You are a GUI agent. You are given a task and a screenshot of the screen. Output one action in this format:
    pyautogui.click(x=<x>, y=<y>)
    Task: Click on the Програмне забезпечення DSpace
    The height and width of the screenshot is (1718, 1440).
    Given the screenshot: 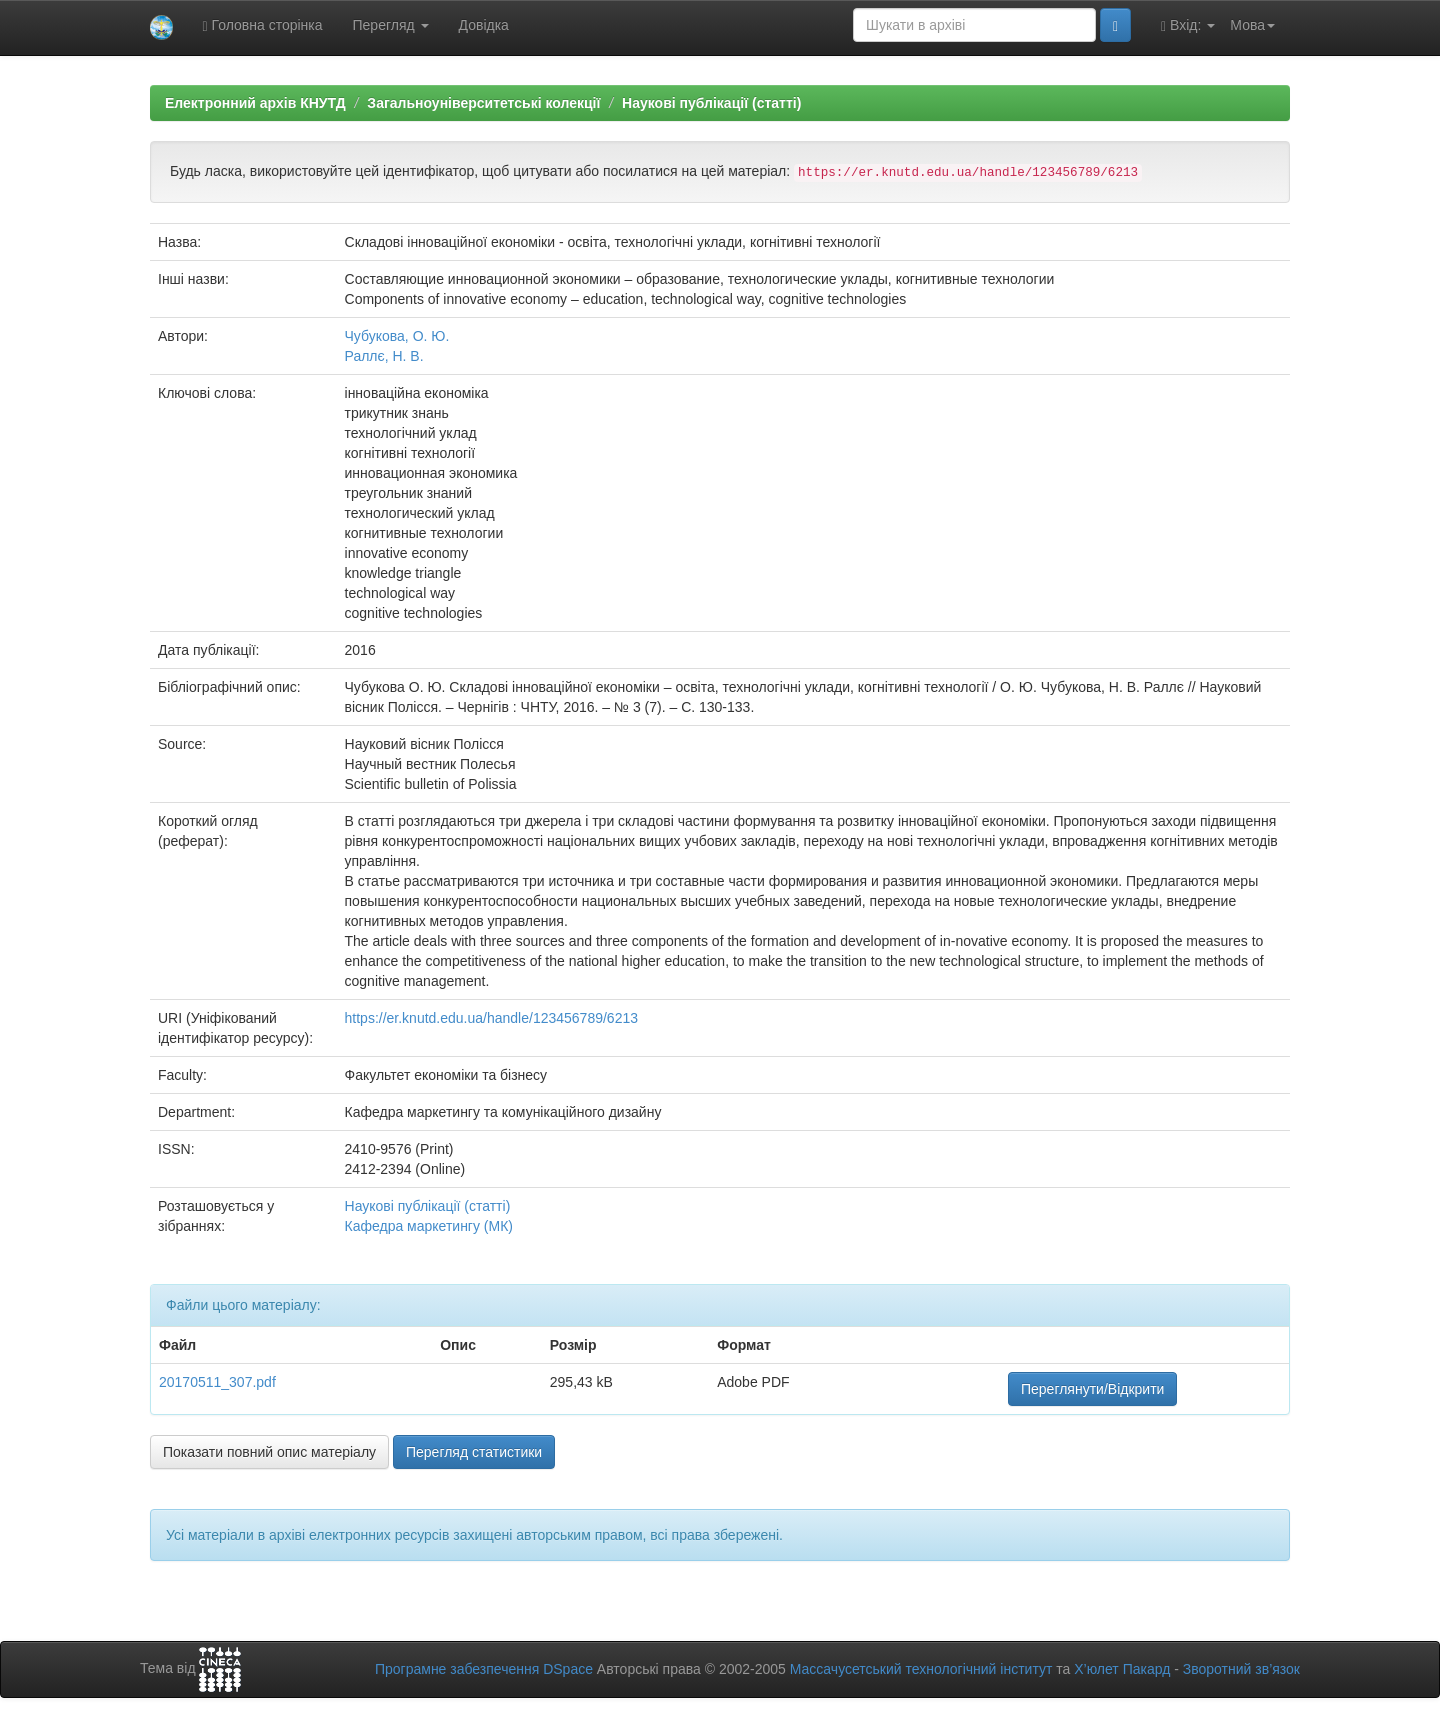 What is the action you would take?
    pyautogui.click(x=484, y=1669)
    